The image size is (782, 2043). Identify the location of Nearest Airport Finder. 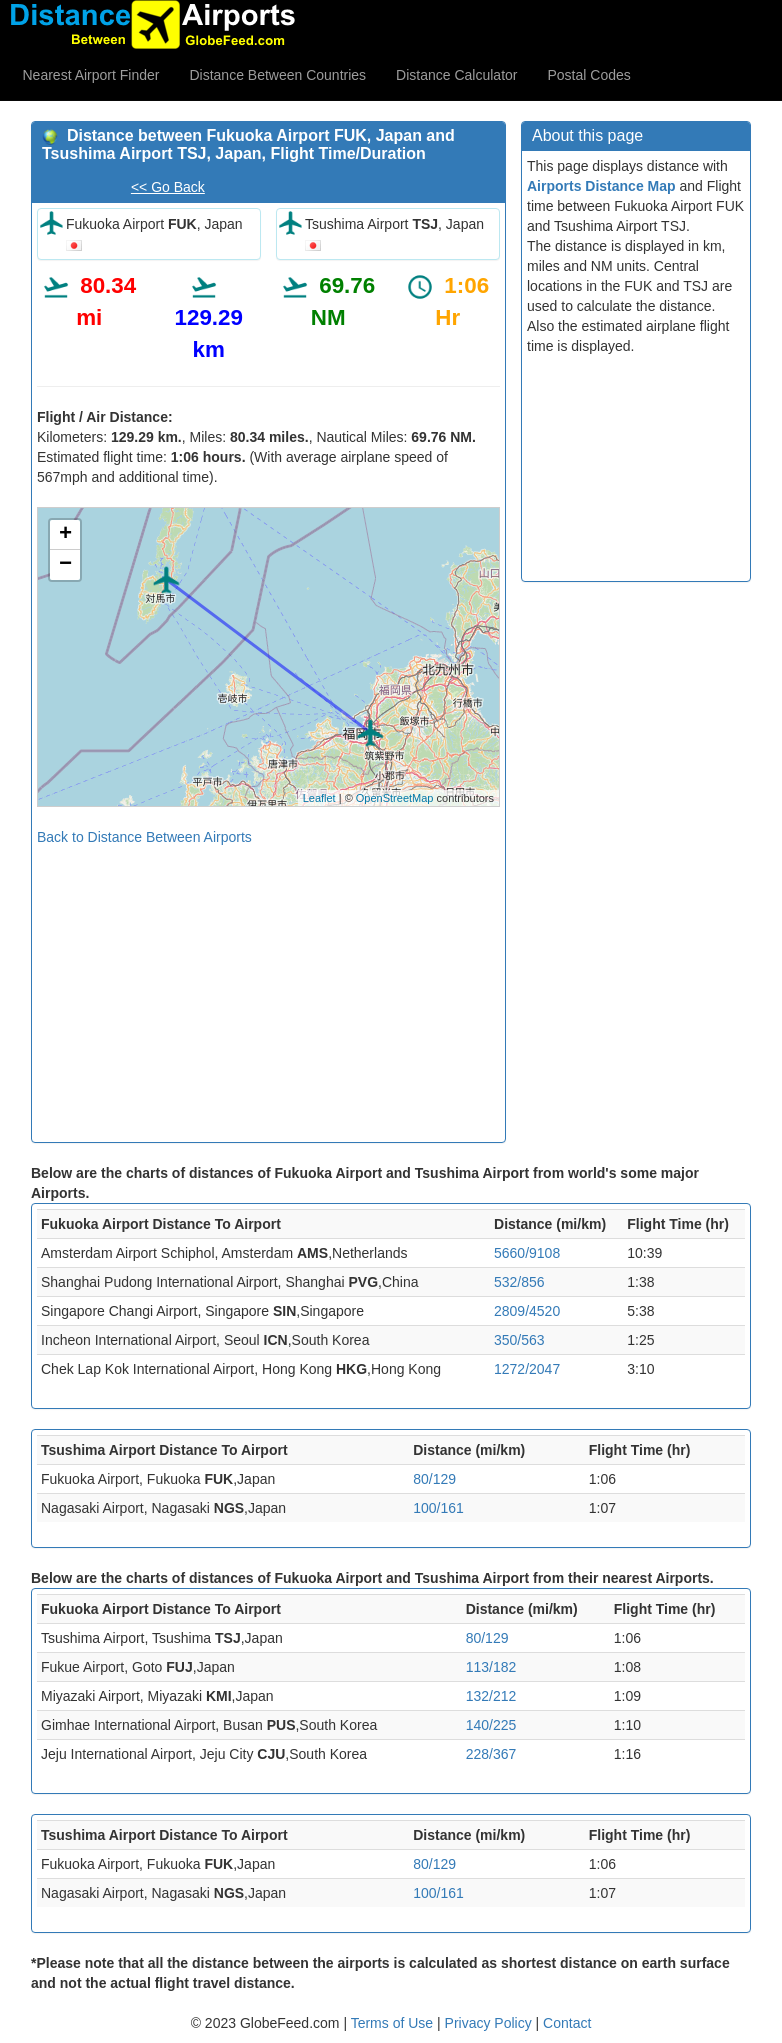
(91, 75).